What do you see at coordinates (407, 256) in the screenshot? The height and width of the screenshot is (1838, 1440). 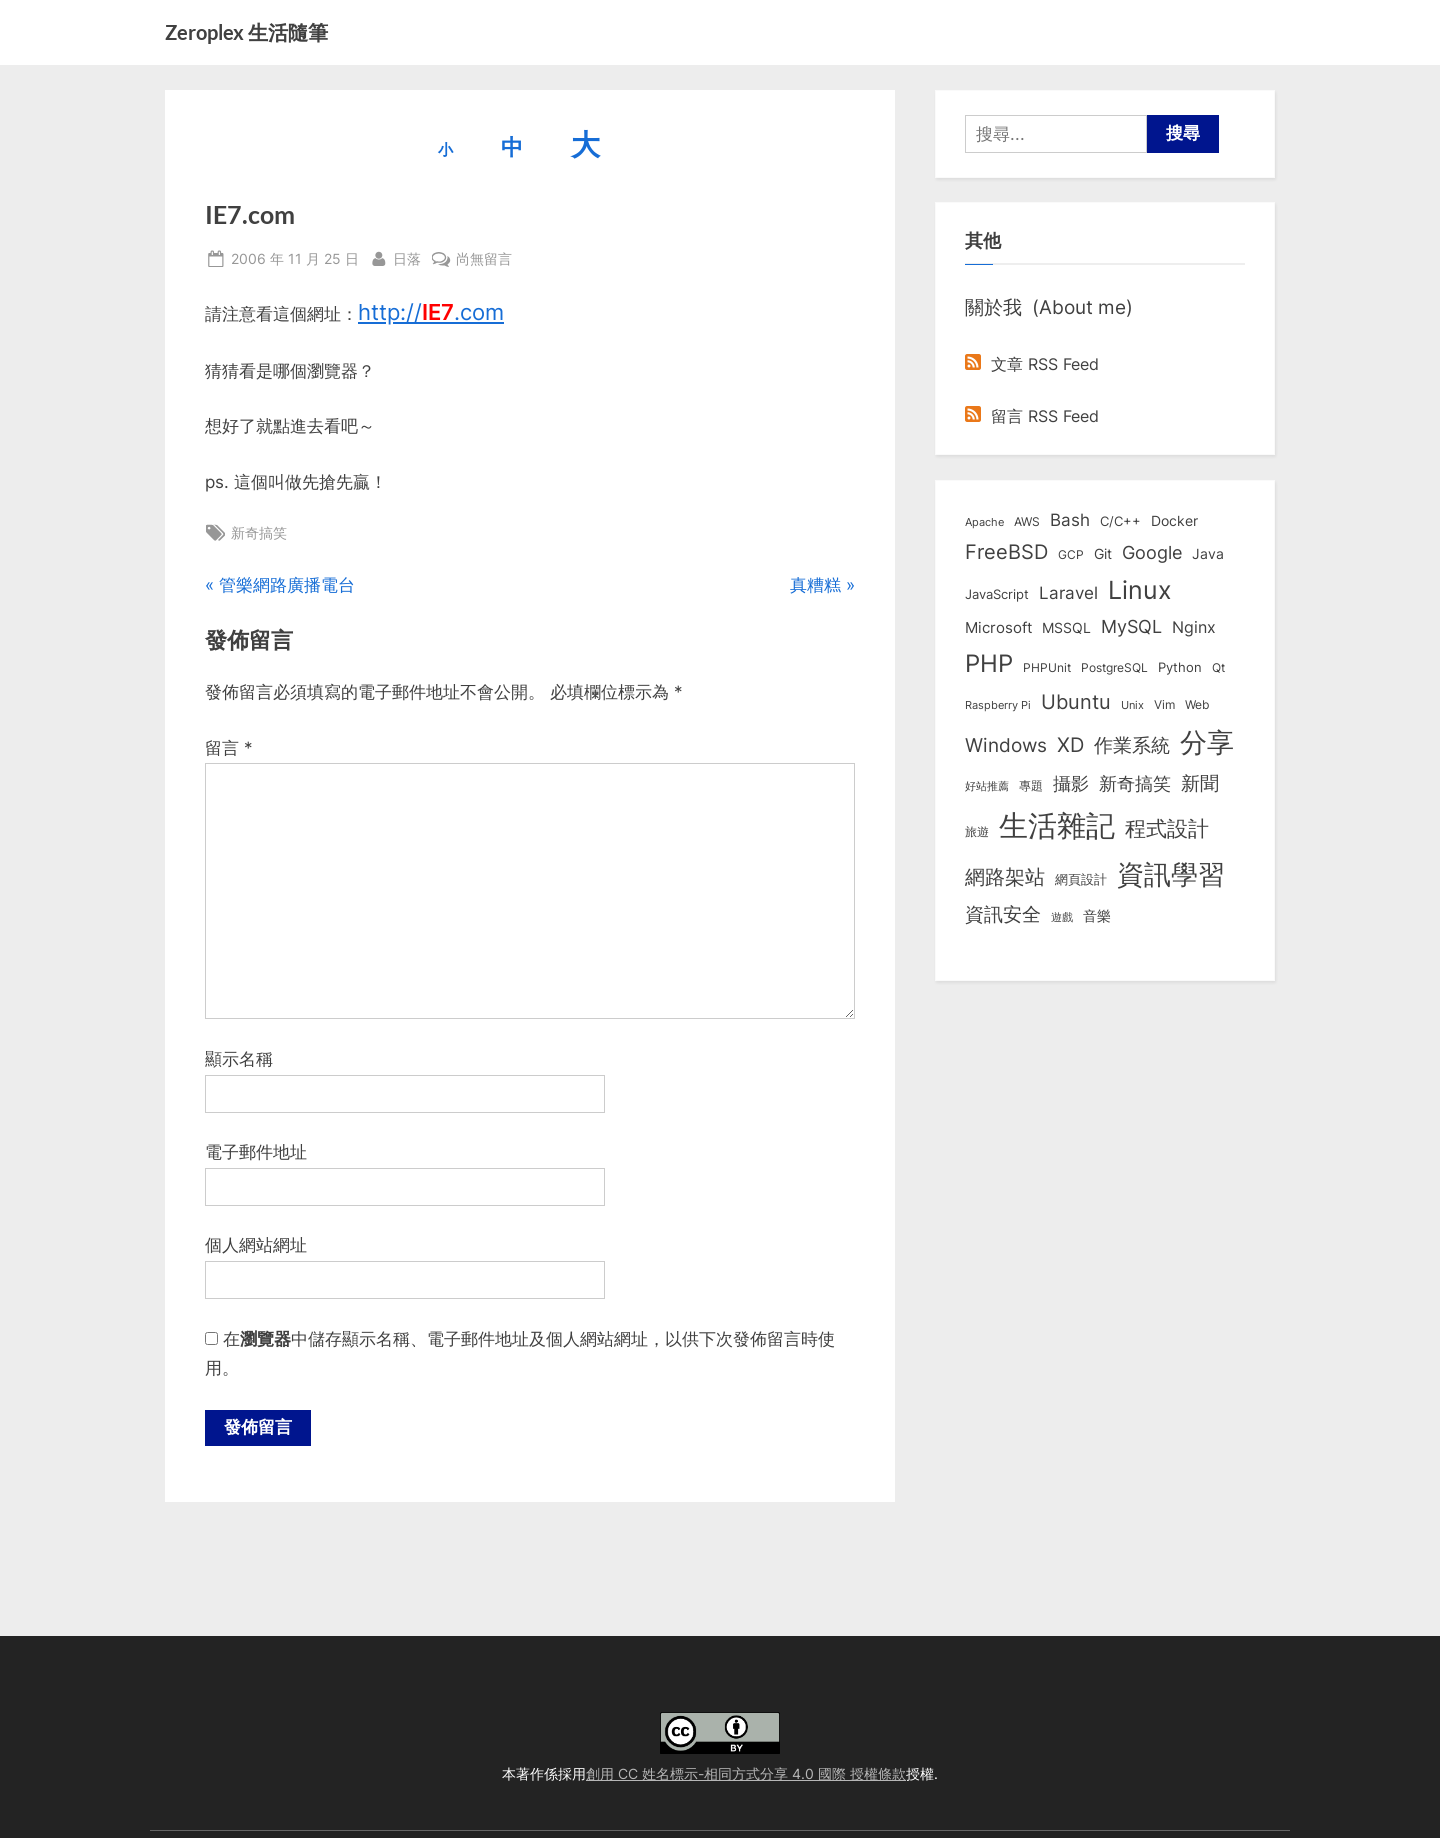 I see `日落` at bounding box center [407, 256].